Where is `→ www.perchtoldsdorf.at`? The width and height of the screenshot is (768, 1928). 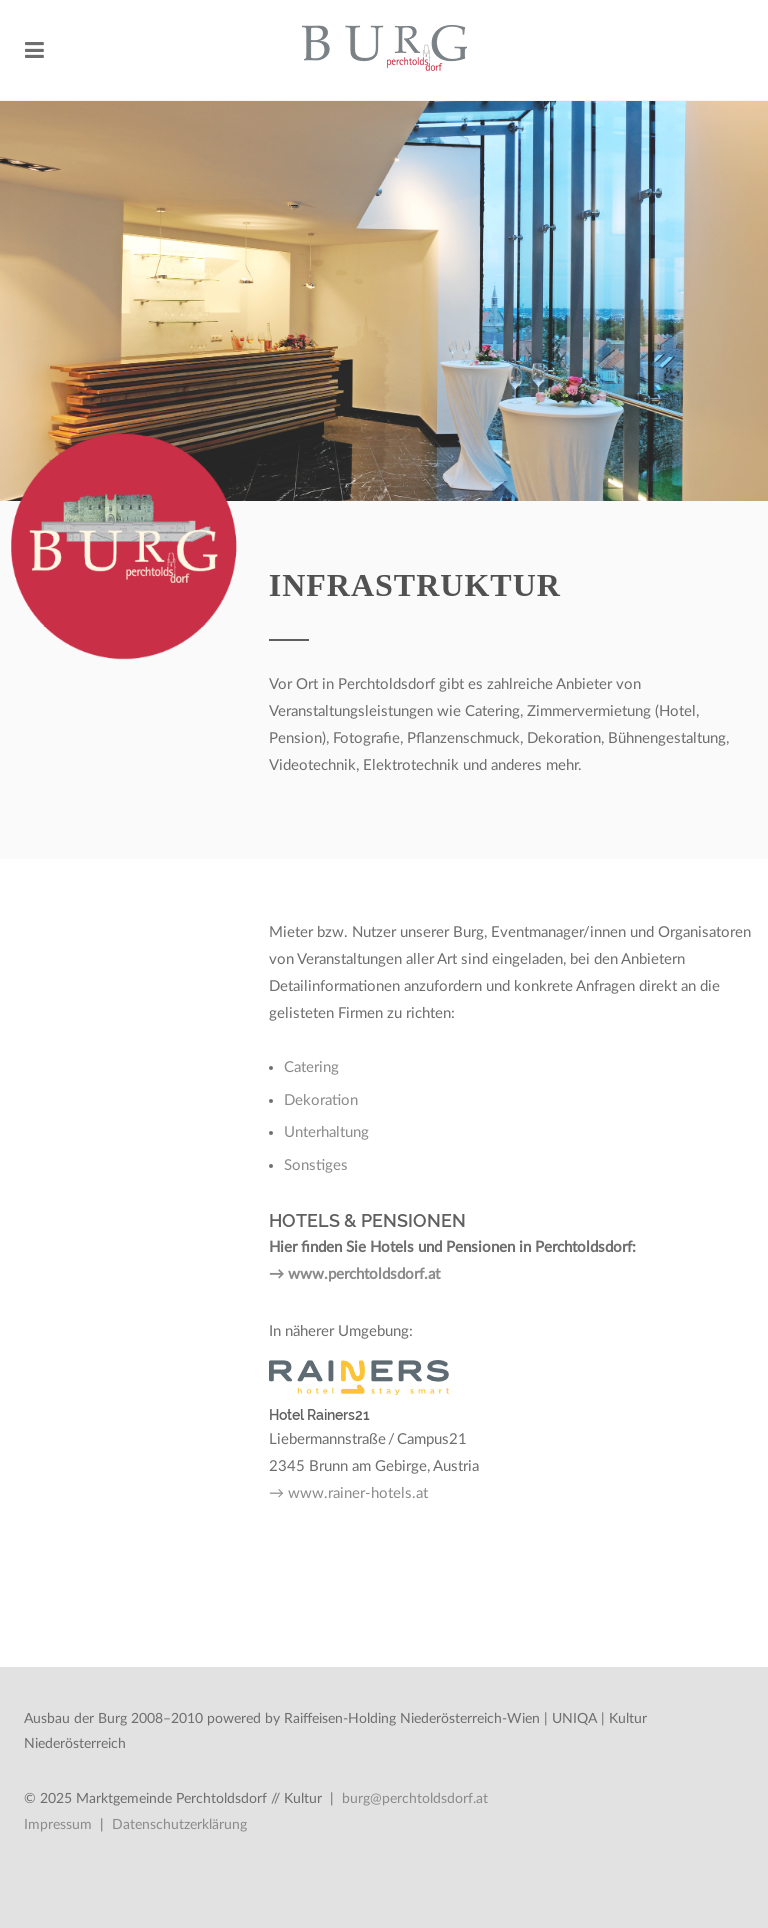 → www.perchtoldsdorf.at is located at coordinates (354, 1274).